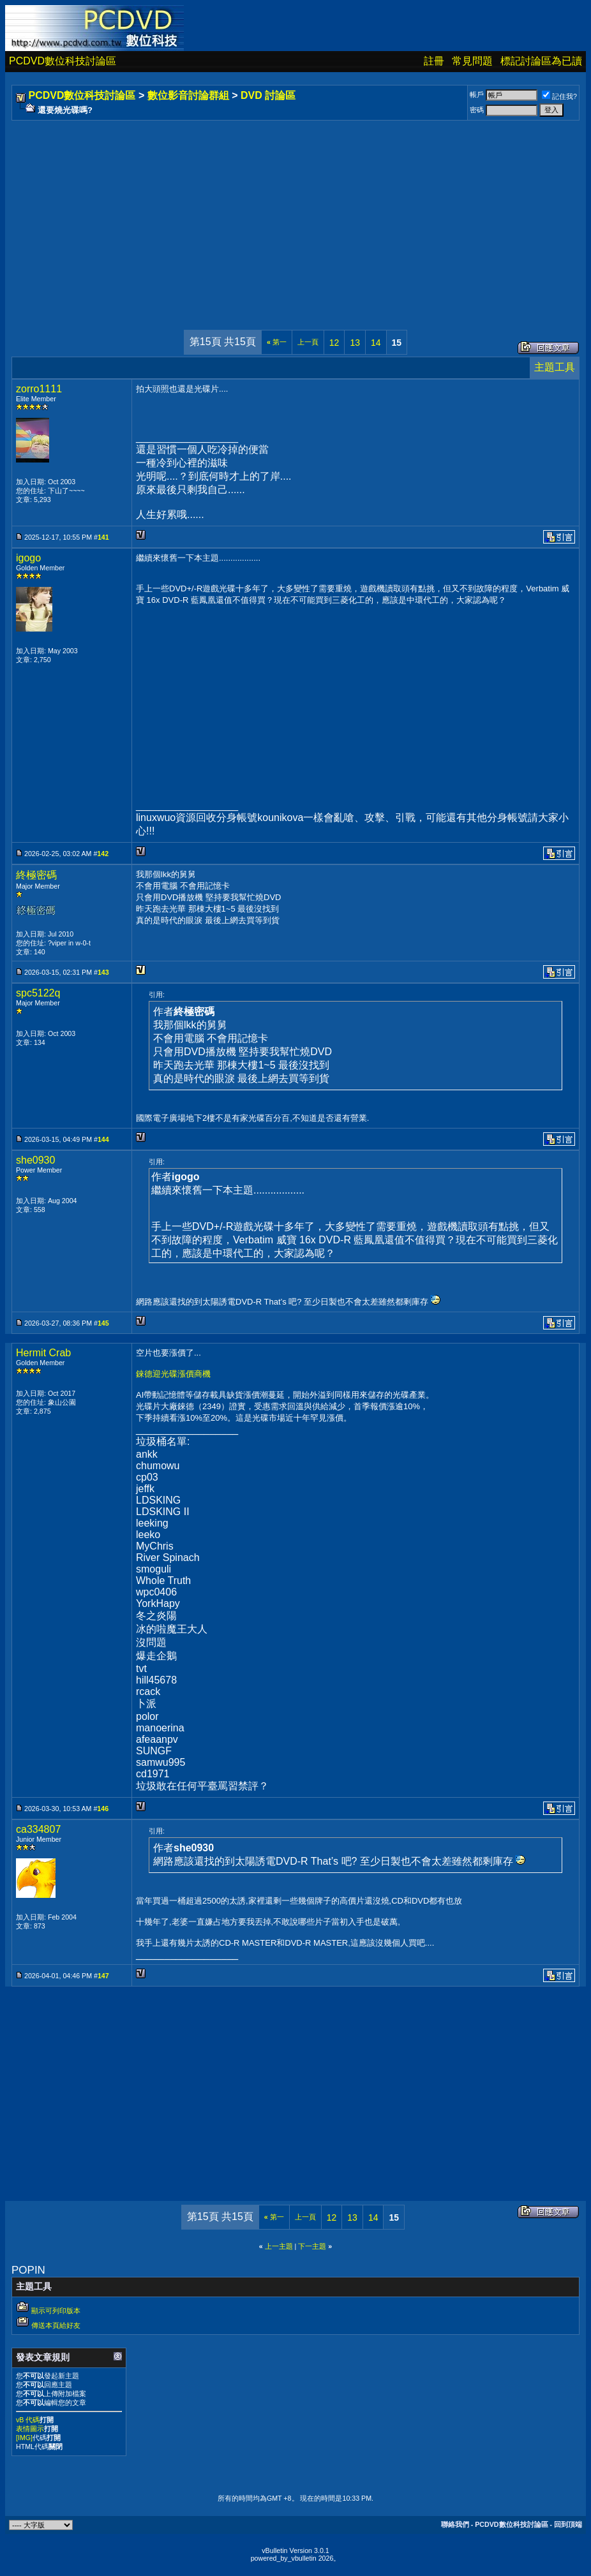 Image resolution: width=591 pixels, height=2576 pixels. What do you see at coordinates (43, 1352) in the screenshot?
I see `Hermit Crab` at bounding box center [43, 1352].